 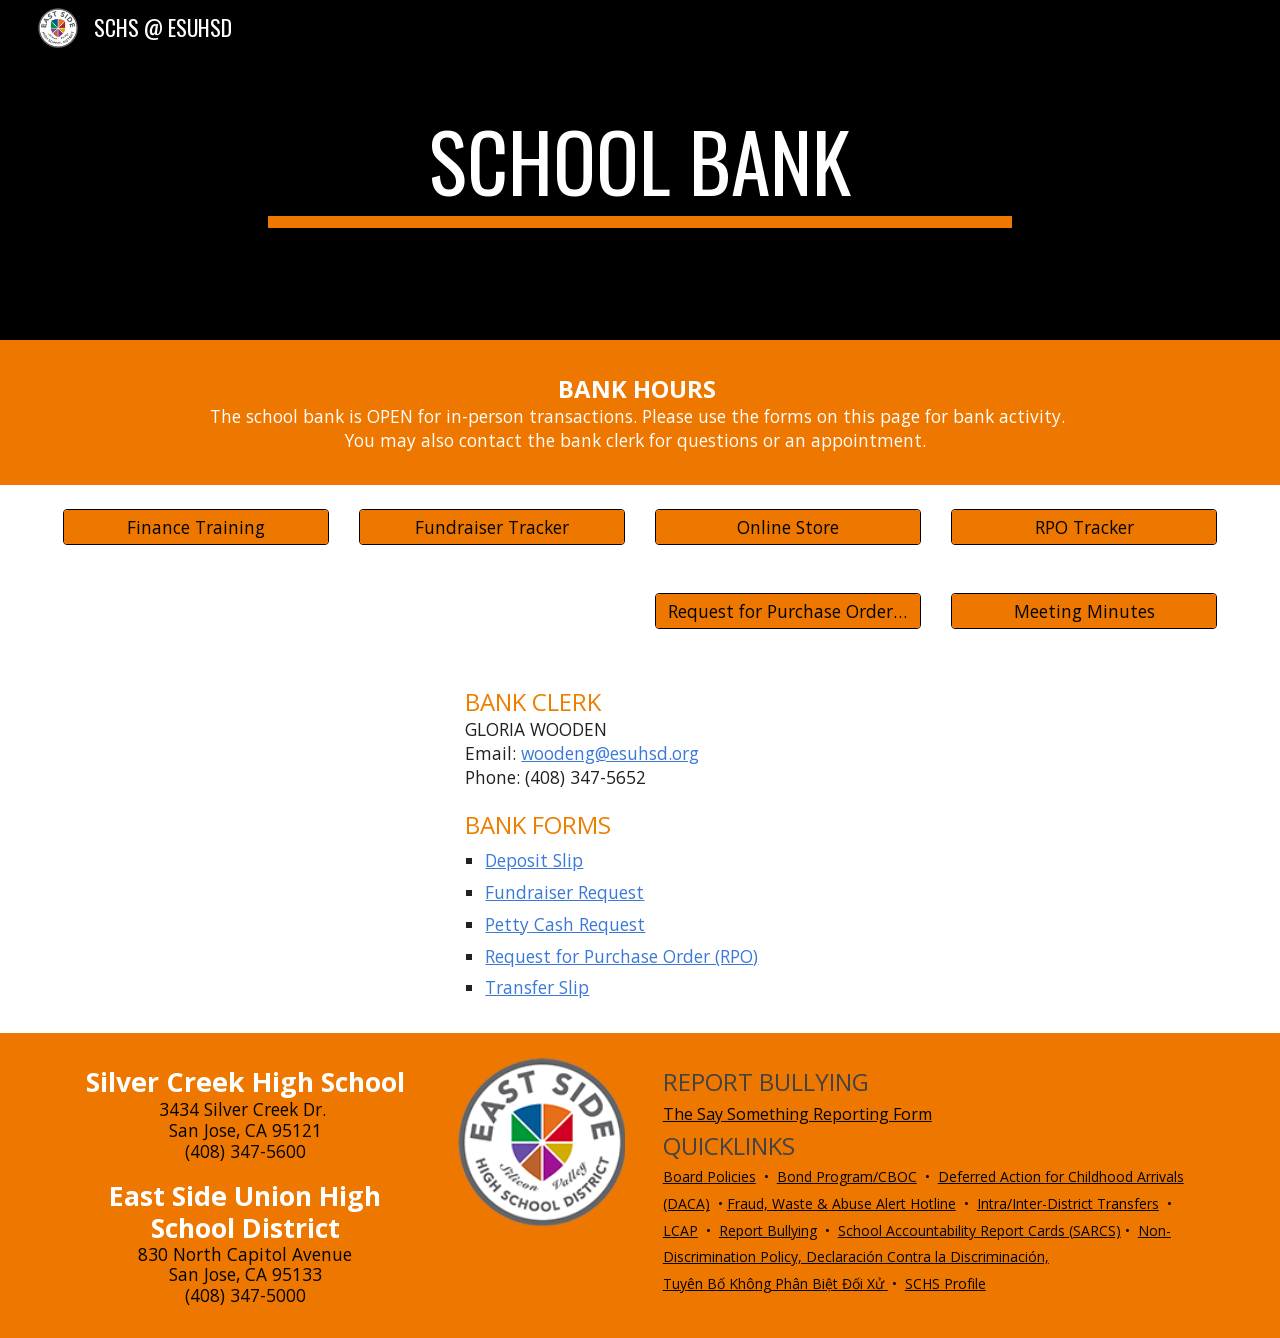 What do you see at coordinates (788, 611) in the screenshot?
I see `[Request for Purchase Order (RPO)]` at bounding box center [788, 611].